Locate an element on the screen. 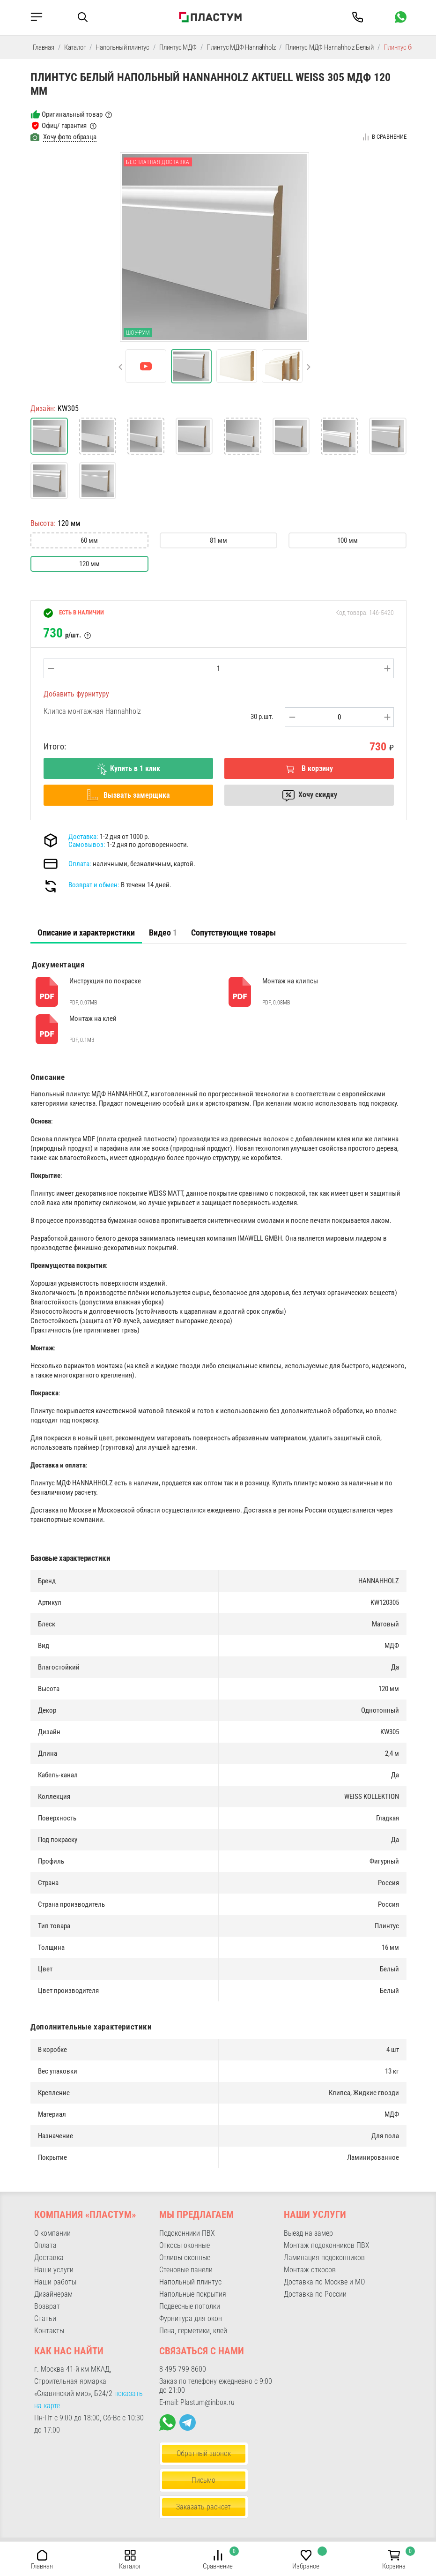 Image resolution: width=436 pixels, height=2576 pixels. Хочу фото образца is located at coordinates (69, 137).